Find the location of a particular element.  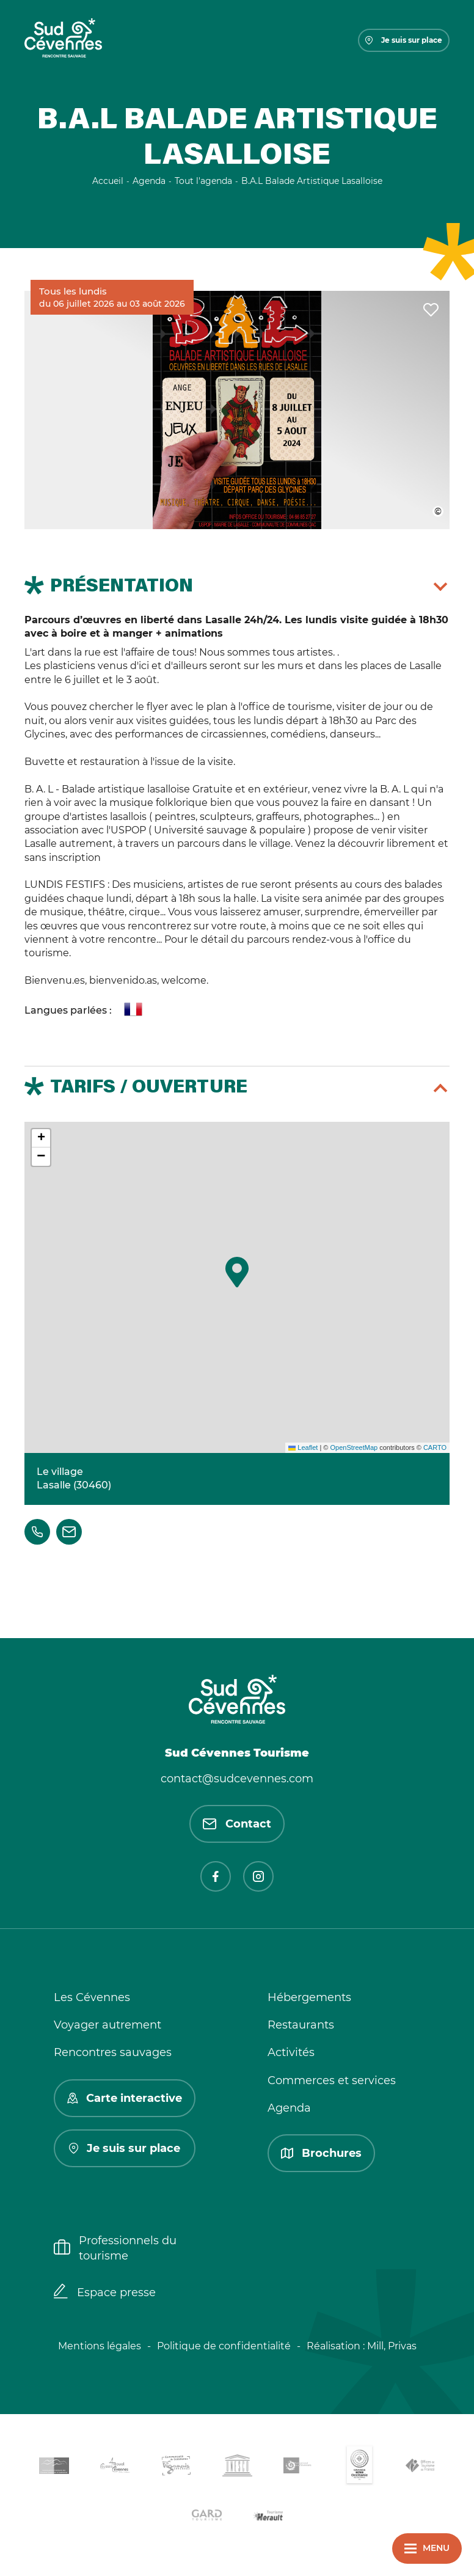

Commerces et services is located at coordinates (332, 2080).